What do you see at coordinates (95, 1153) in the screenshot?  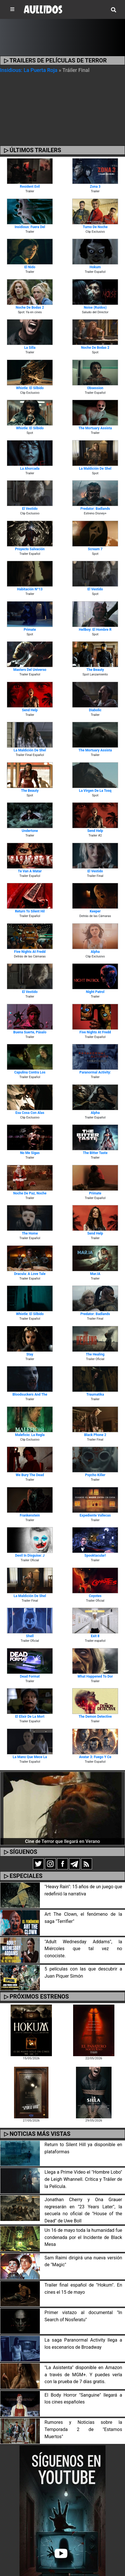 I see `The Bitter Taste` at bounding box center [95, 1153].